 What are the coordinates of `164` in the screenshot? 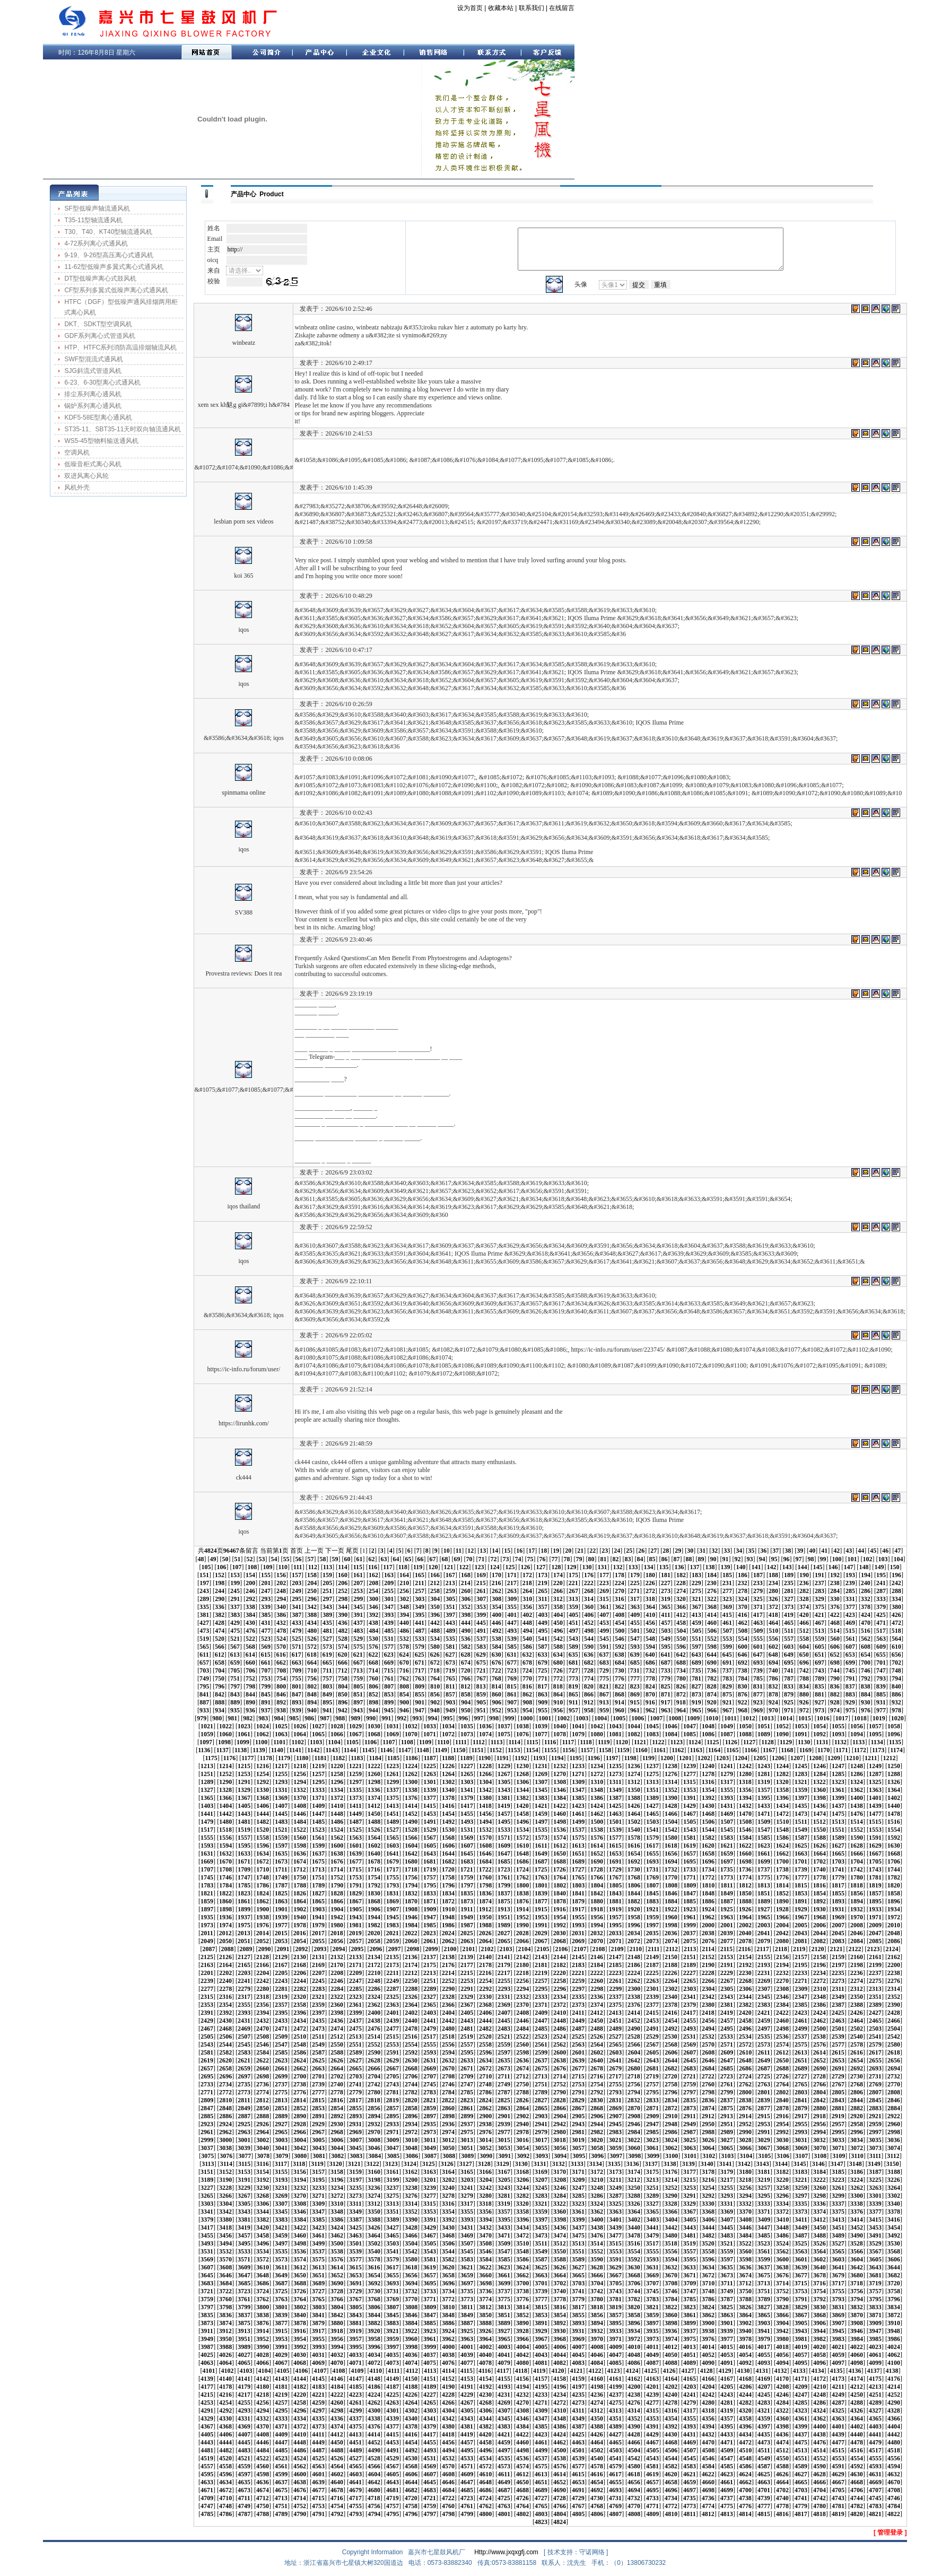 It's located at (404, 1575).